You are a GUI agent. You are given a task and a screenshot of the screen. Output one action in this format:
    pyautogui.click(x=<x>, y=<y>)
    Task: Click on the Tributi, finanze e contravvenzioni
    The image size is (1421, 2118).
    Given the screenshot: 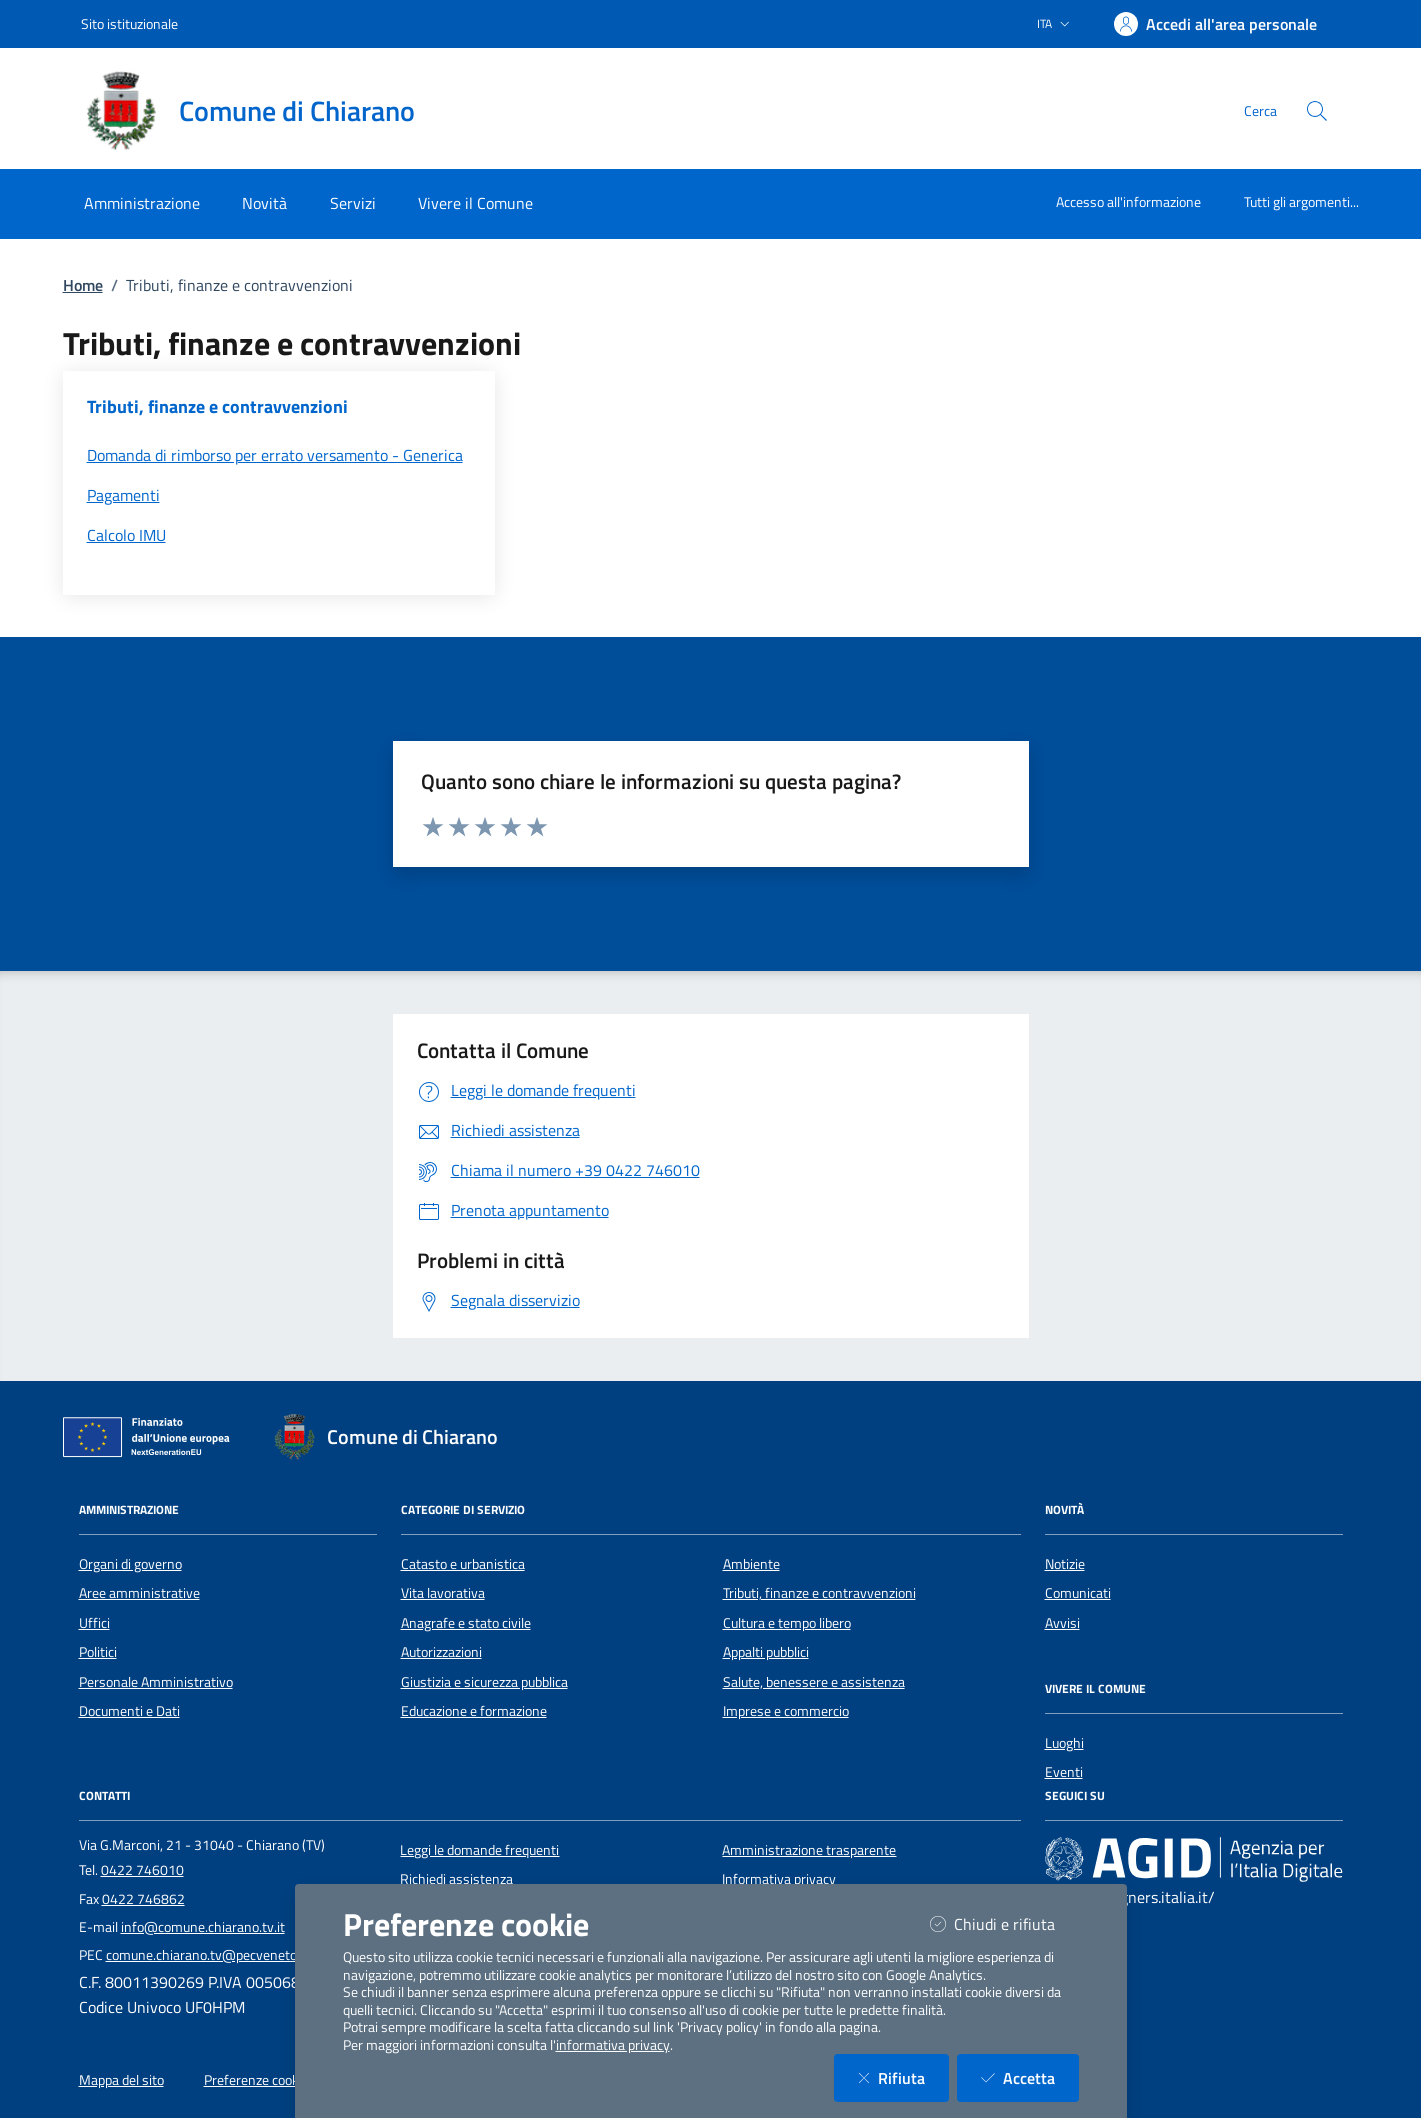 What is the action you would take?
    pyautogui.click(x=819, y=1593)
    